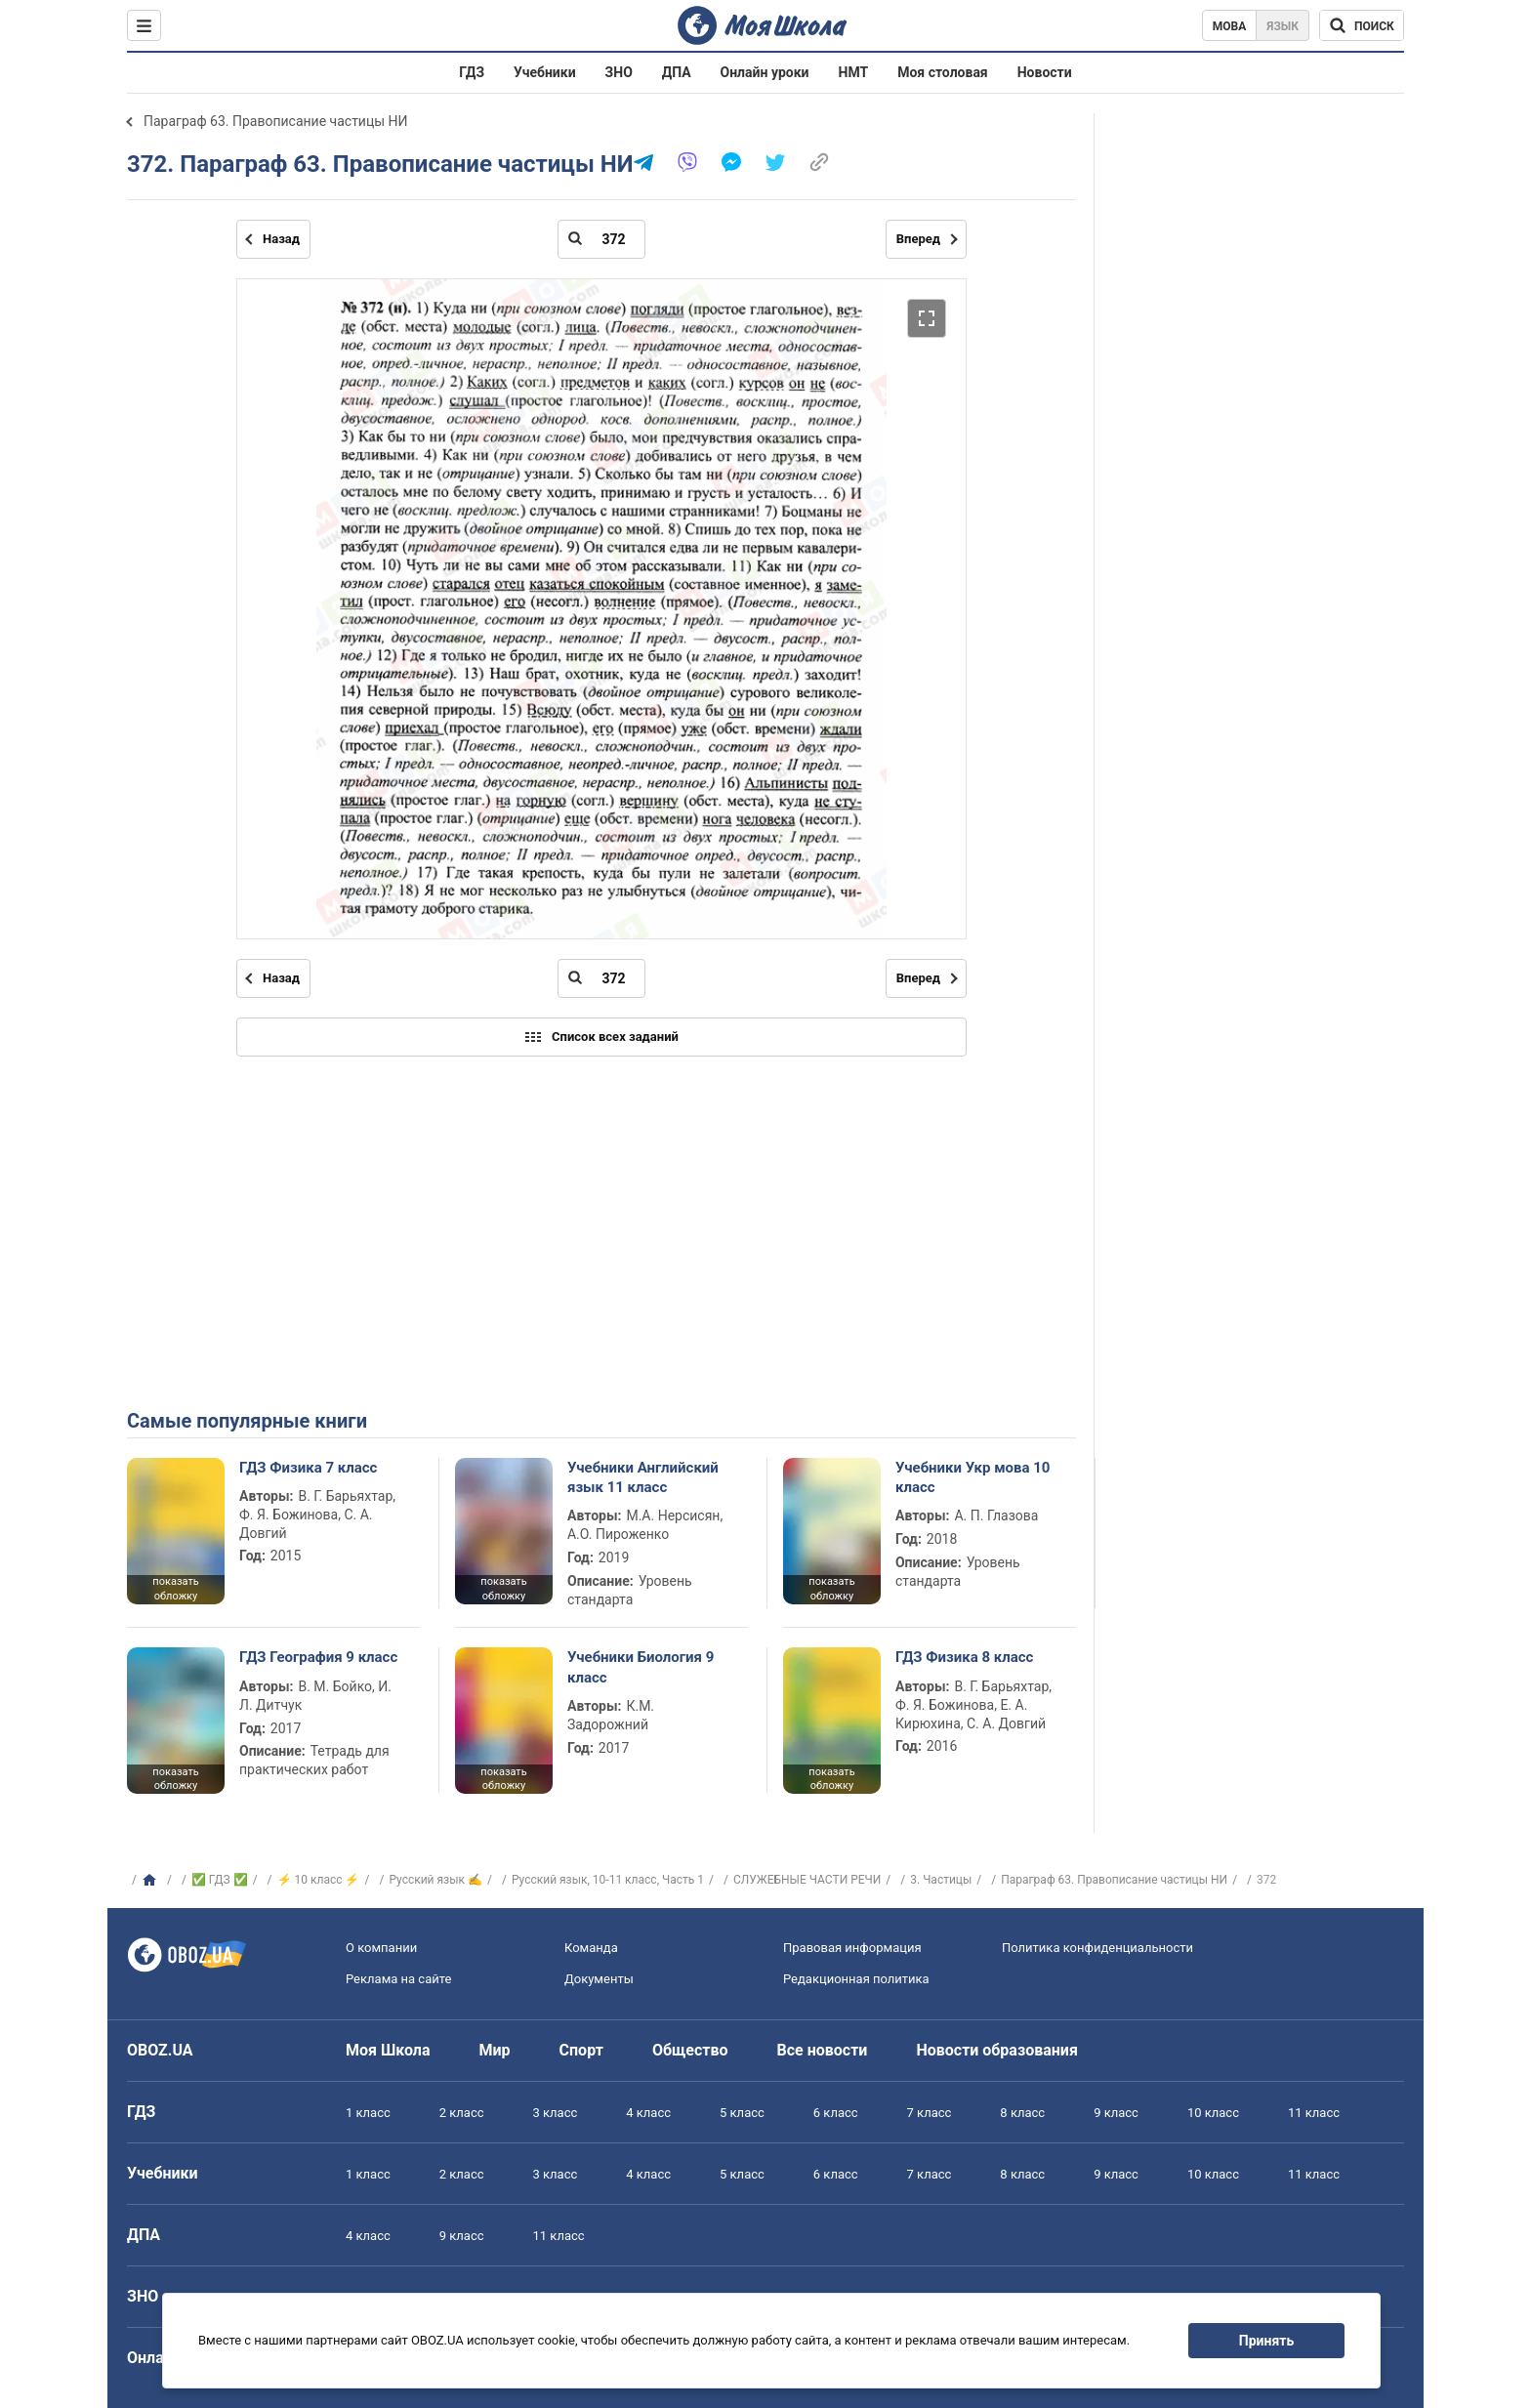 The width and height of the screenshot is (1531, 2408). What do you see at coordinates (471, 72) in the screenshot?
I see `ГДЗ` at bounding box center [471, 72].